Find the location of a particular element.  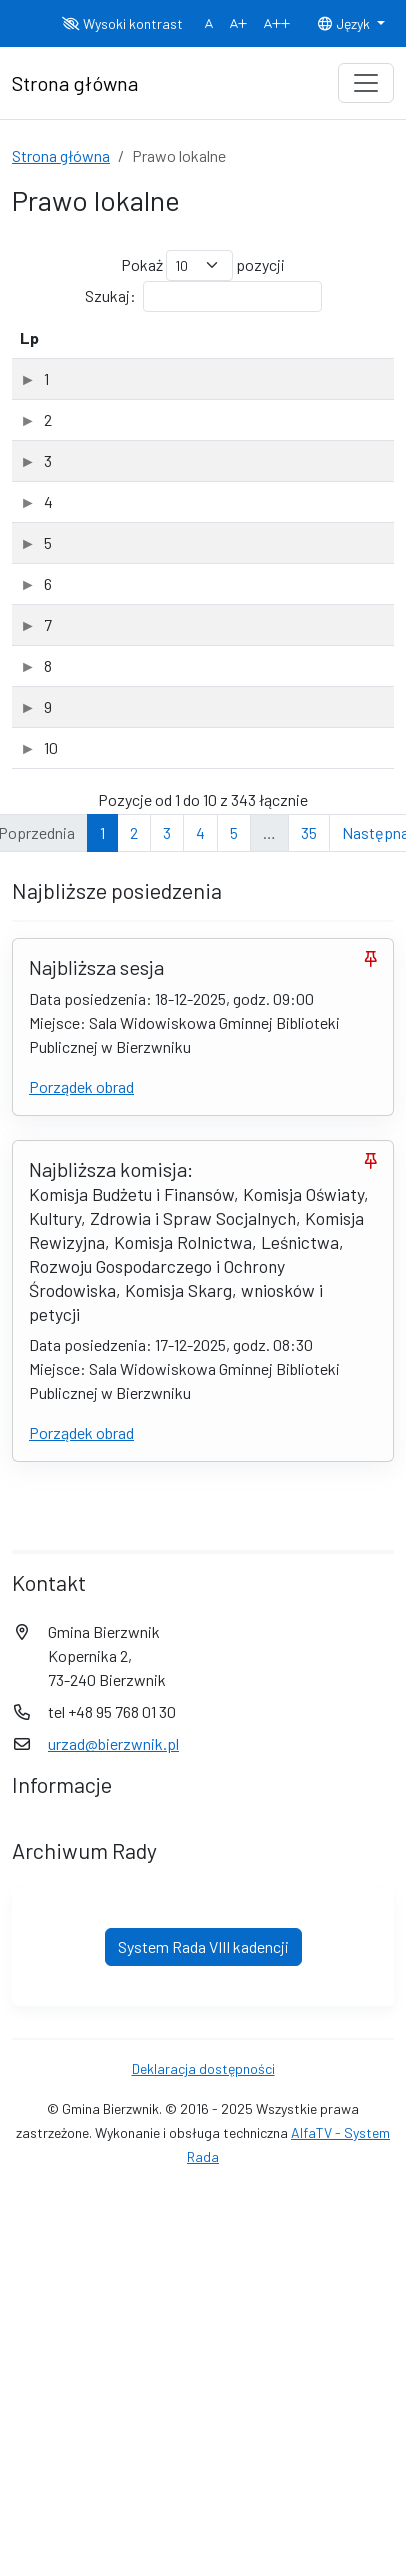

Strona główna is located at coordinates (61, 155).